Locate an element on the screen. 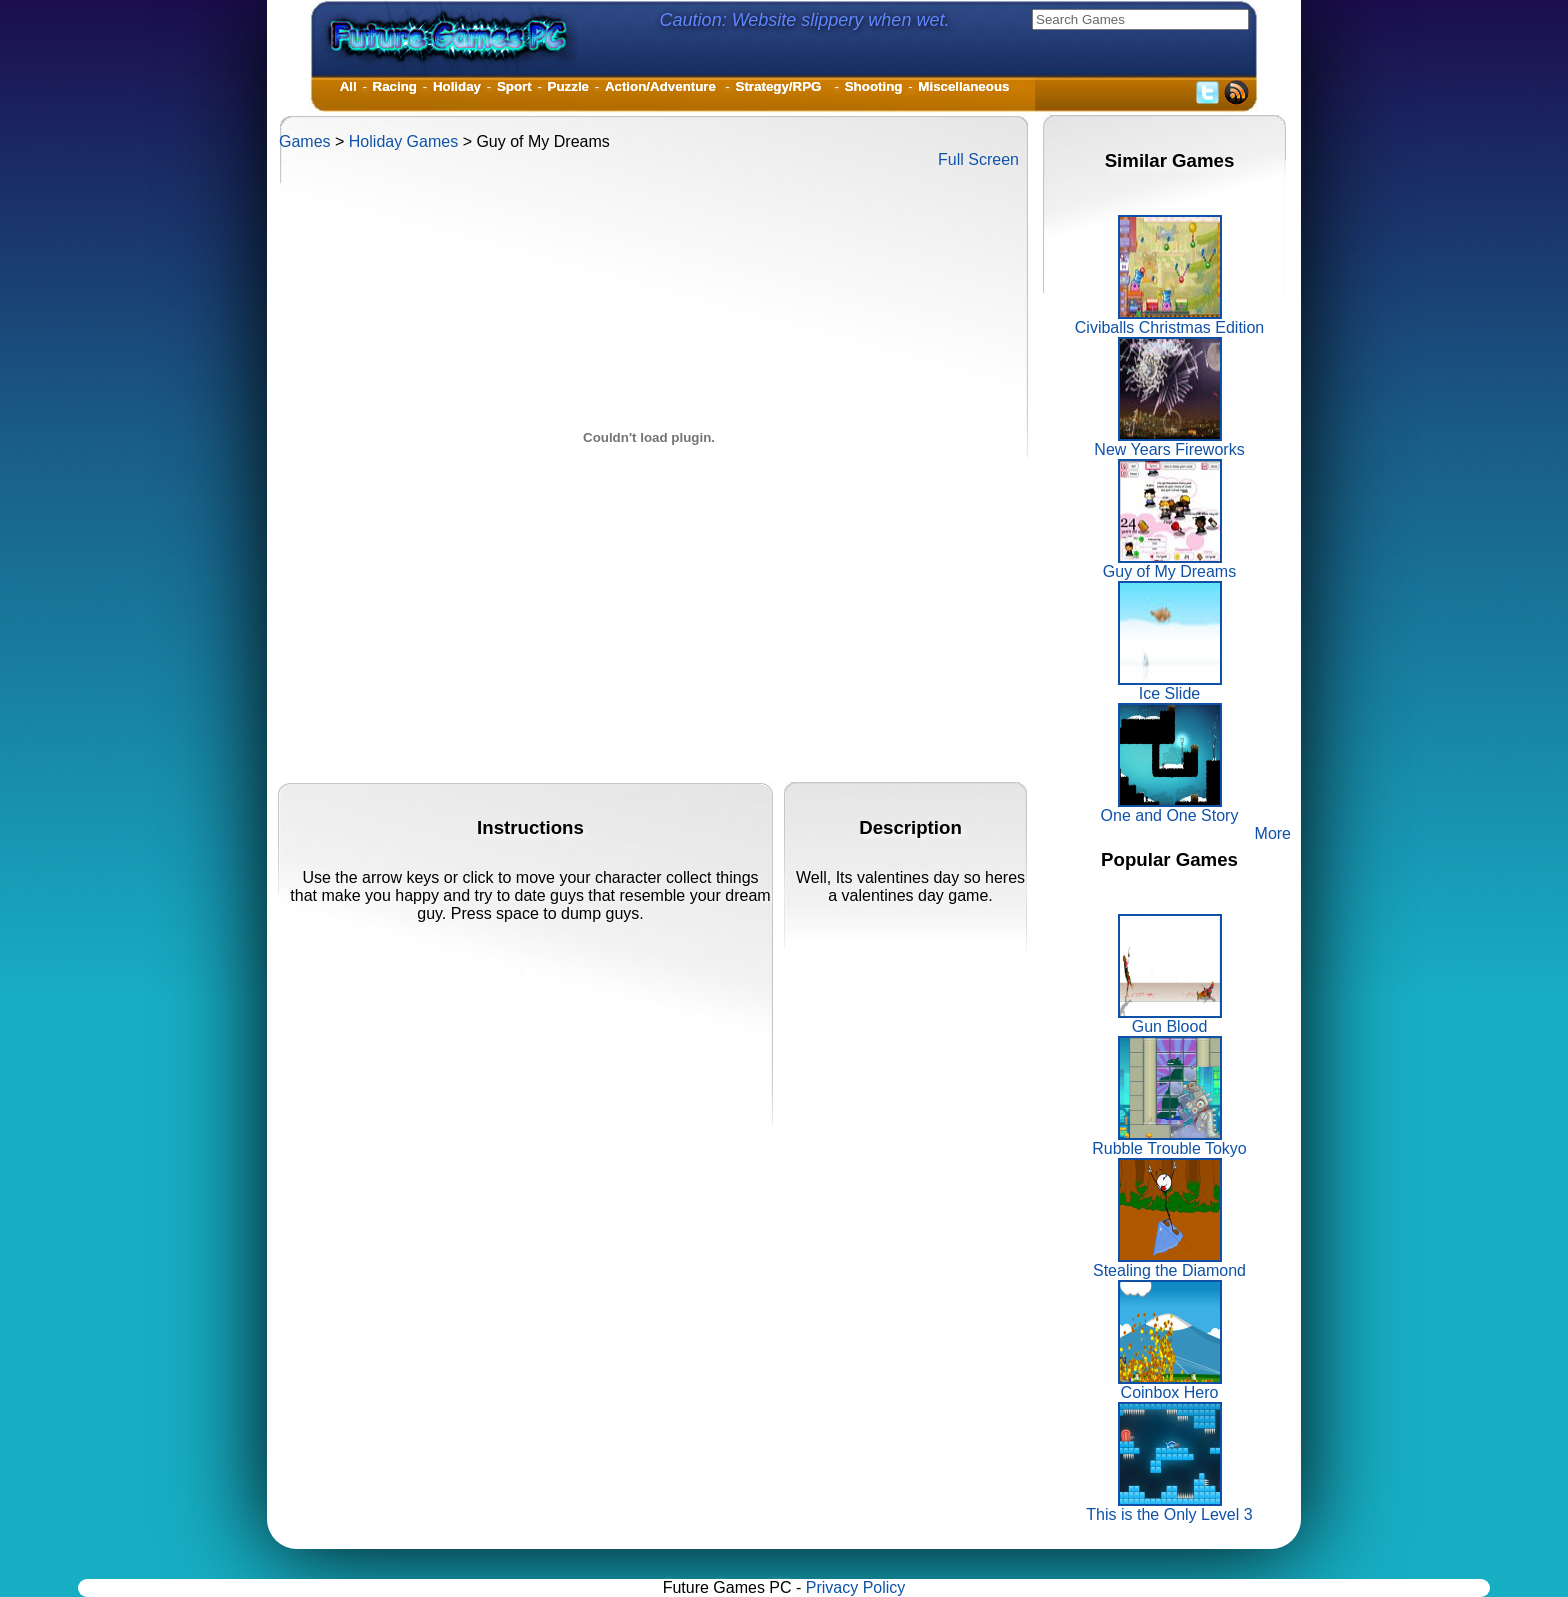 This screenshot has width=1568, height=1597. Guy of My Dreams is located at coordinates (1169, 564).